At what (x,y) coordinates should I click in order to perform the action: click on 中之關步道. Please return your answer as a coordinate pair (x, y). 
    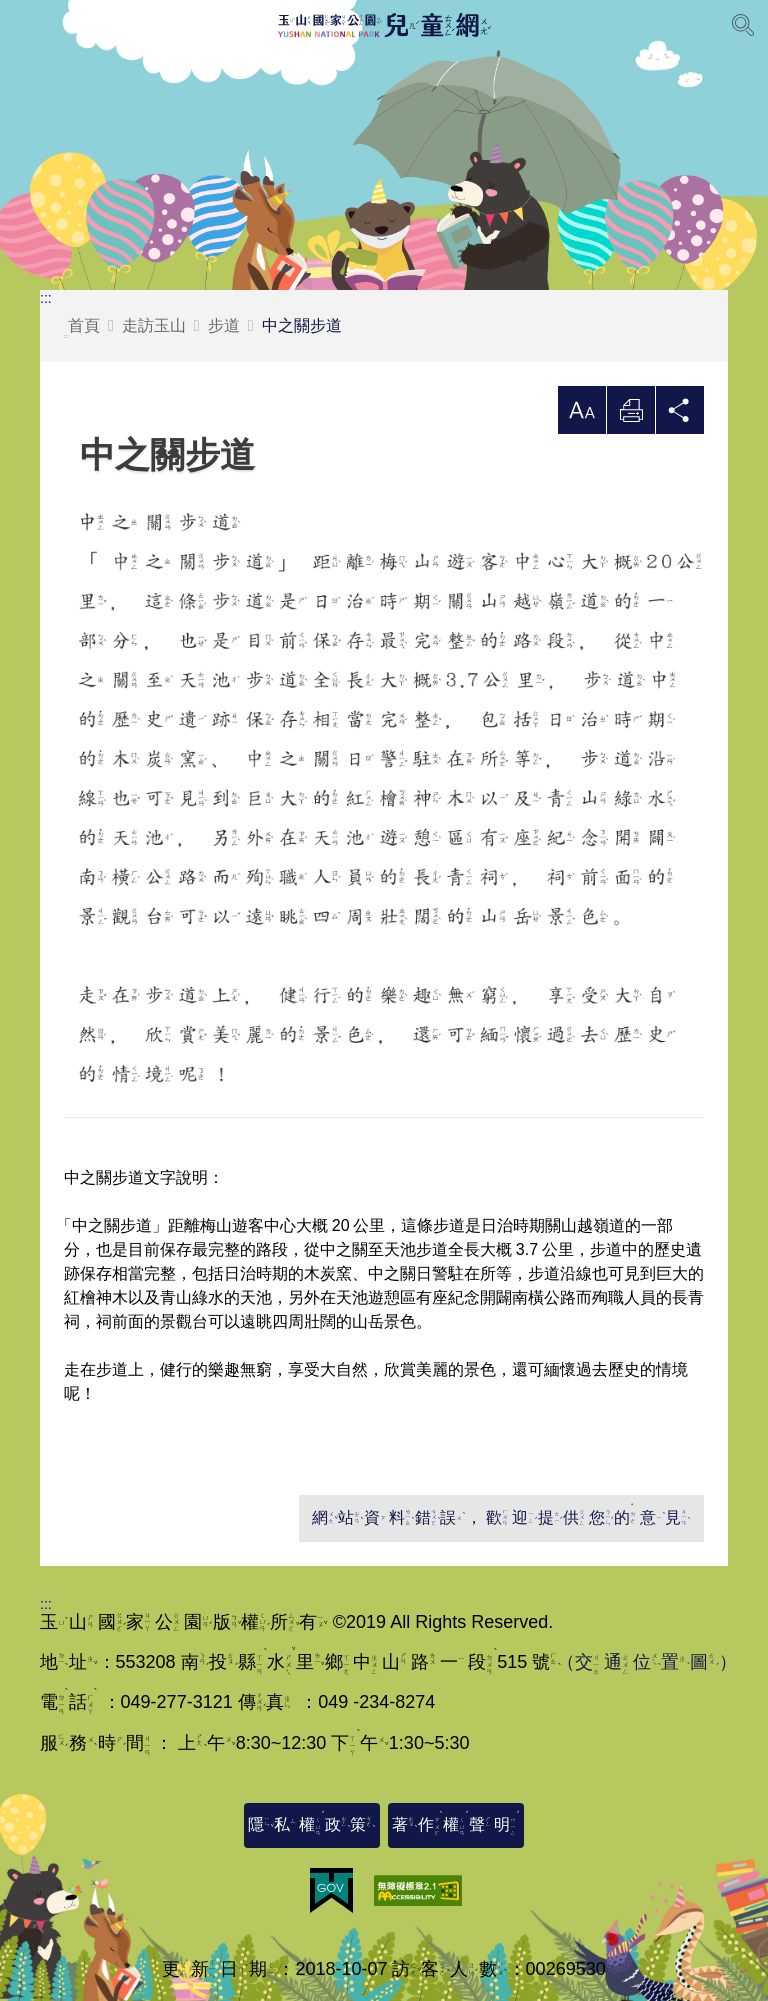
    Looking at the image, I should click on (302, 325).